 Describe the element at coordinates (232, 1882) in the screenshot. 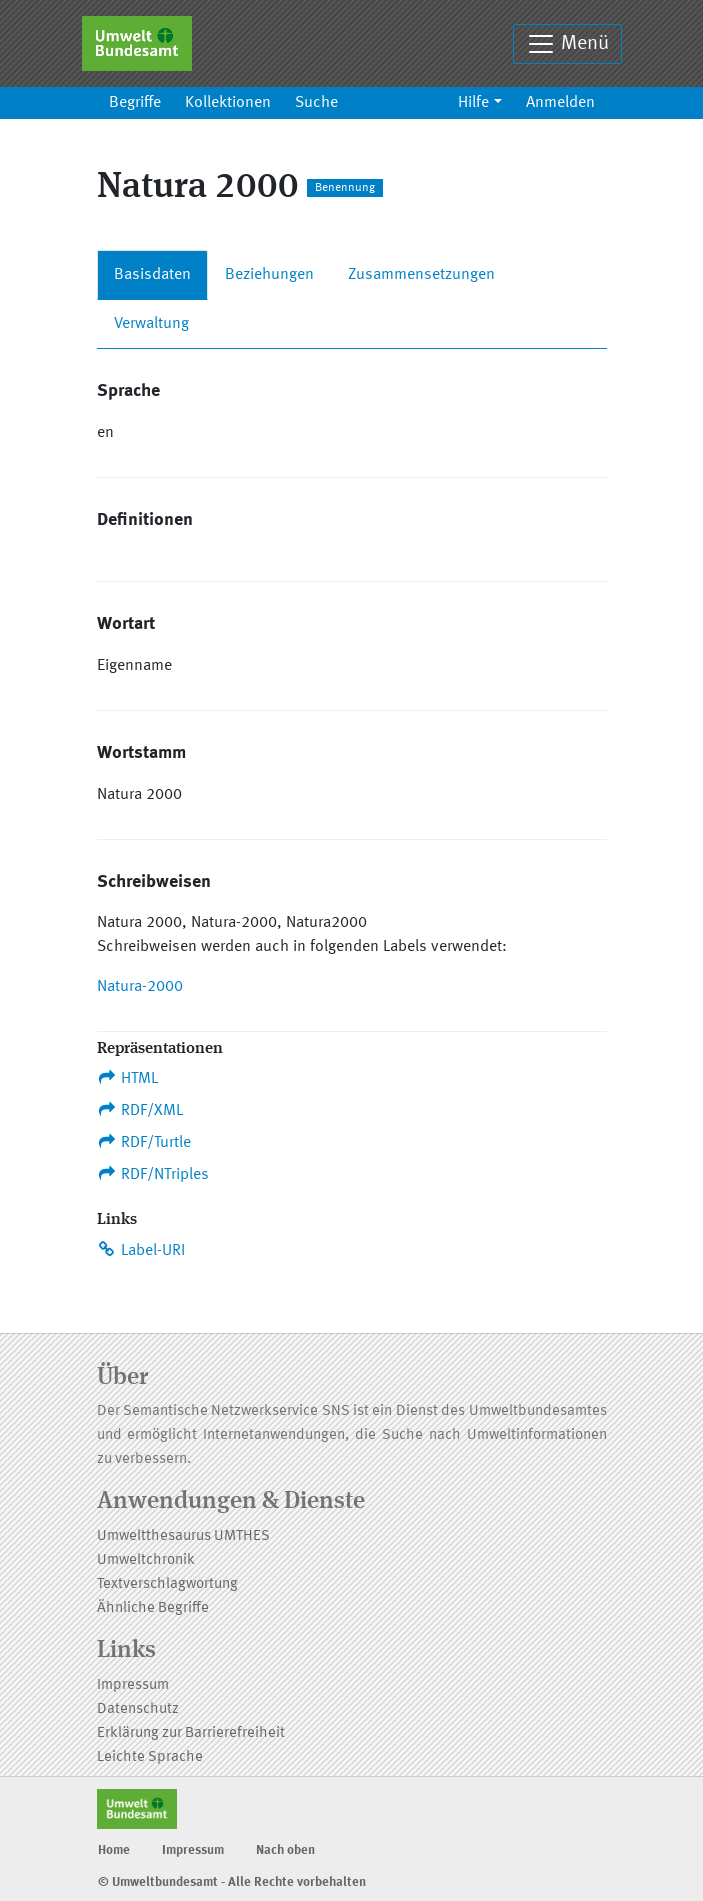

I see `© Umweltbundesamt - Alle Rechte vorbehalten` at that location.